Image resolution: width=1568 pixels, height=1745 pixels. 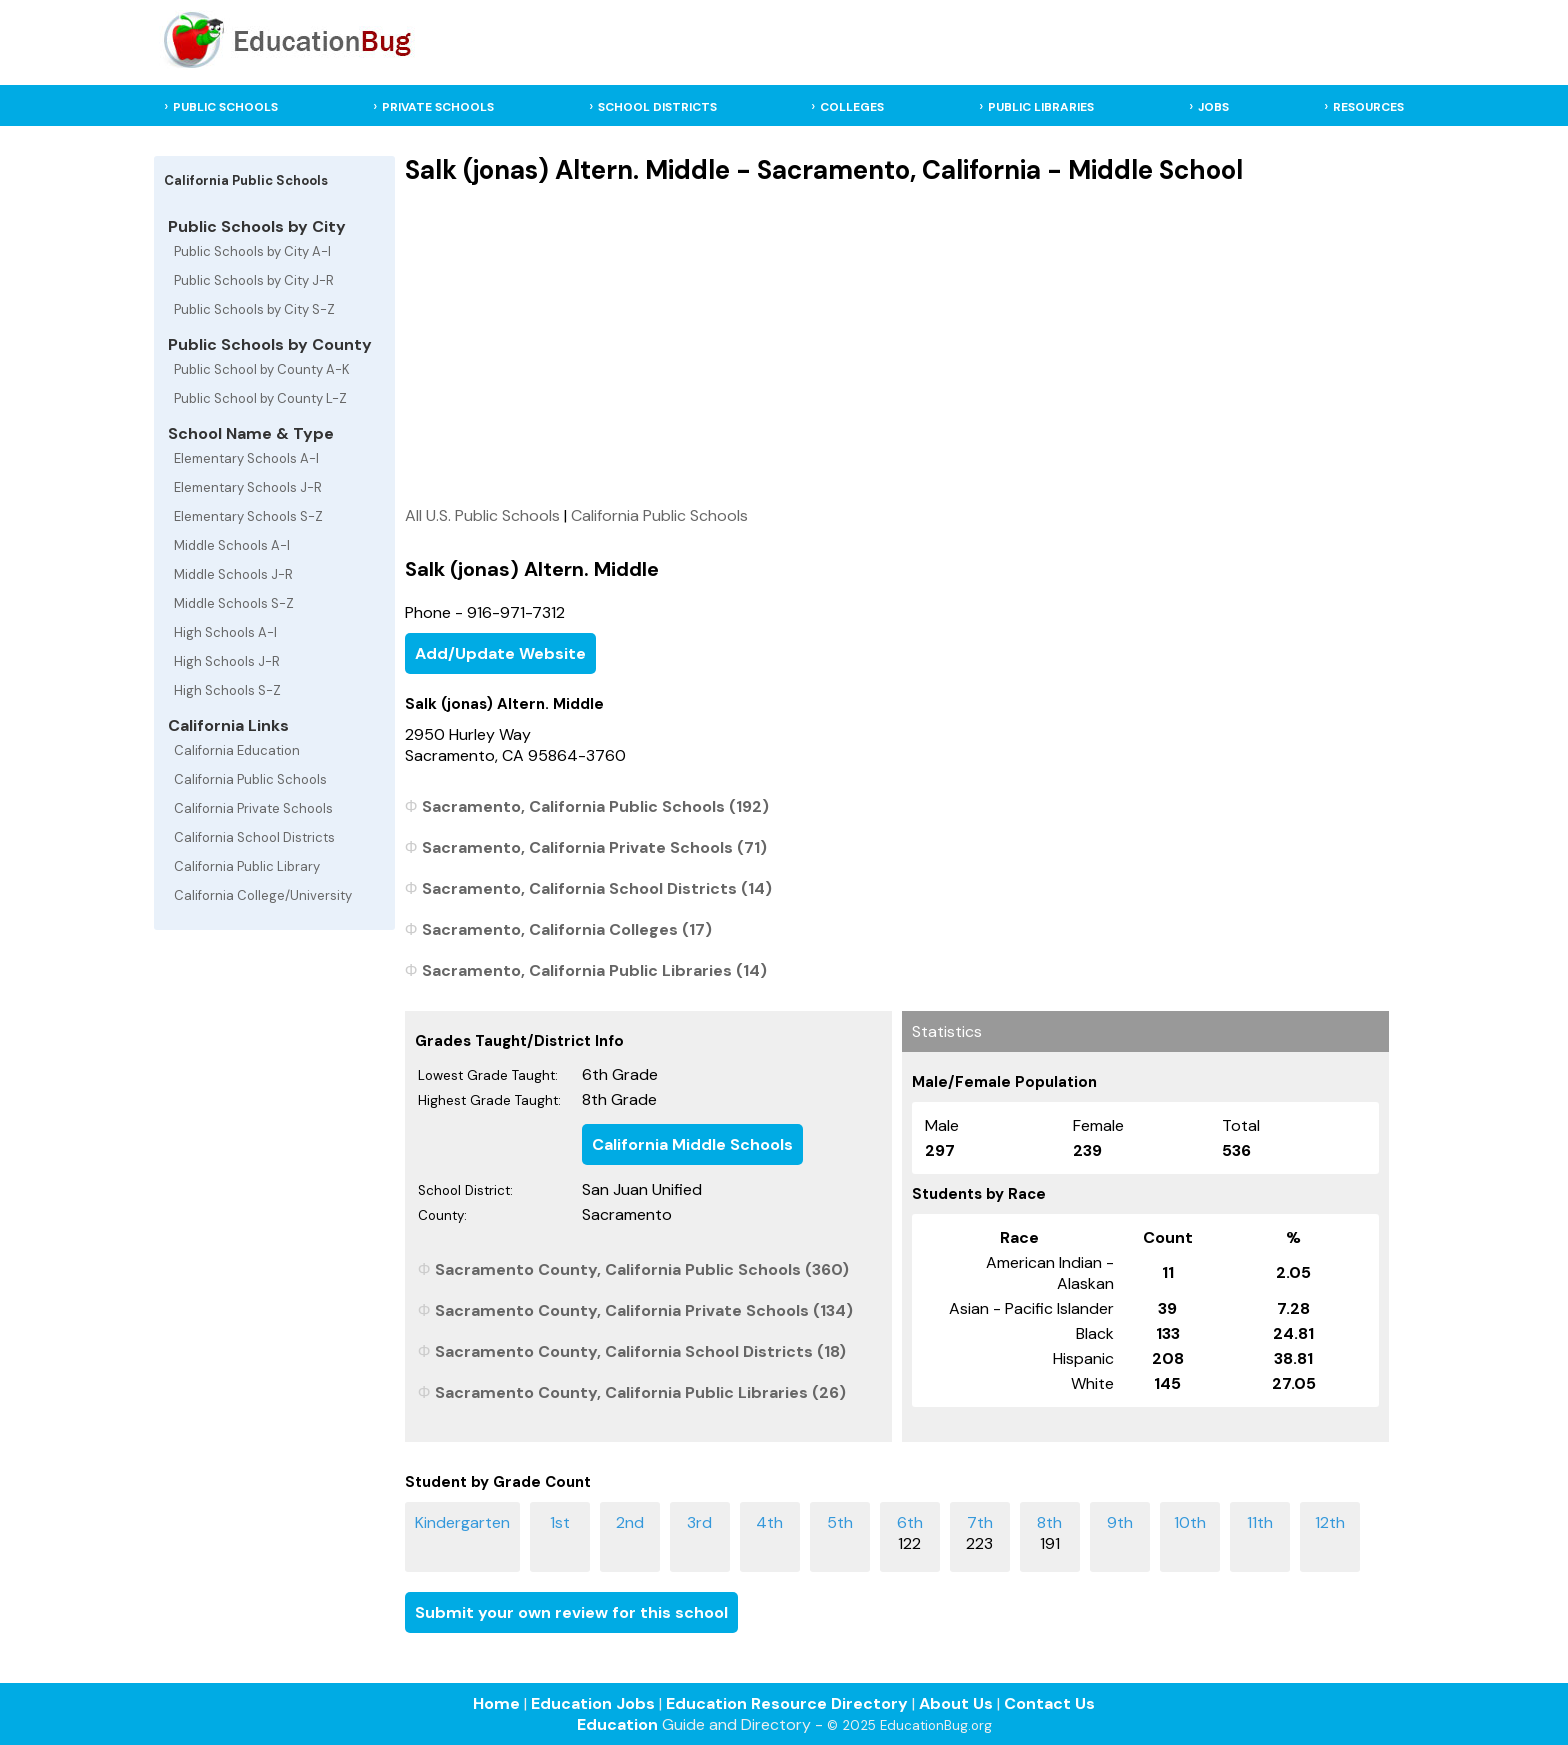 What do you see at coordinates (438, 107) in the screenshot?
I see `PRIVATE SCHOOLS` at bounding box center [438, 107].